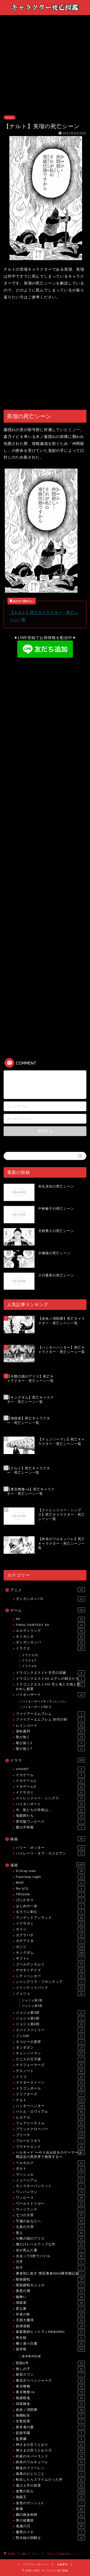 This screenshot has height=2576, width=90. Describe the element at coordinates (50, 2369) in the screenshot. I see `推しの子` at that location.